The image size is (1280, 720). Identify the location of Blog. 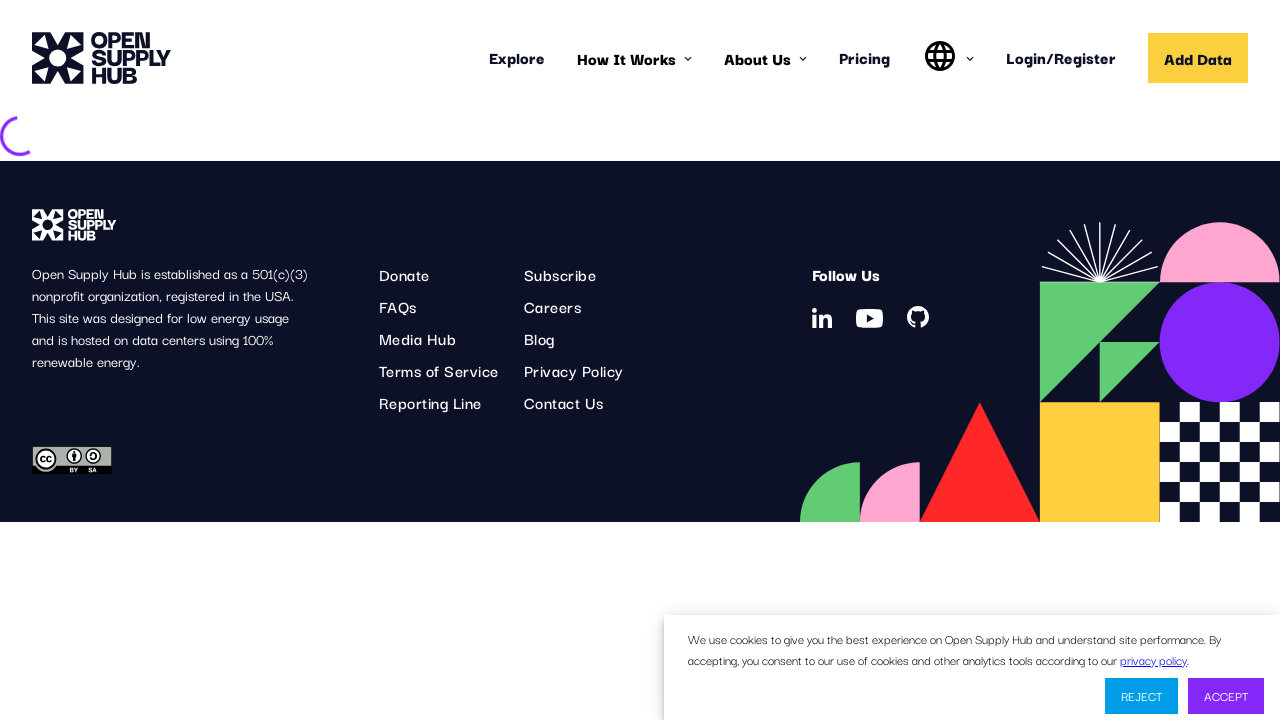
(539, 338).